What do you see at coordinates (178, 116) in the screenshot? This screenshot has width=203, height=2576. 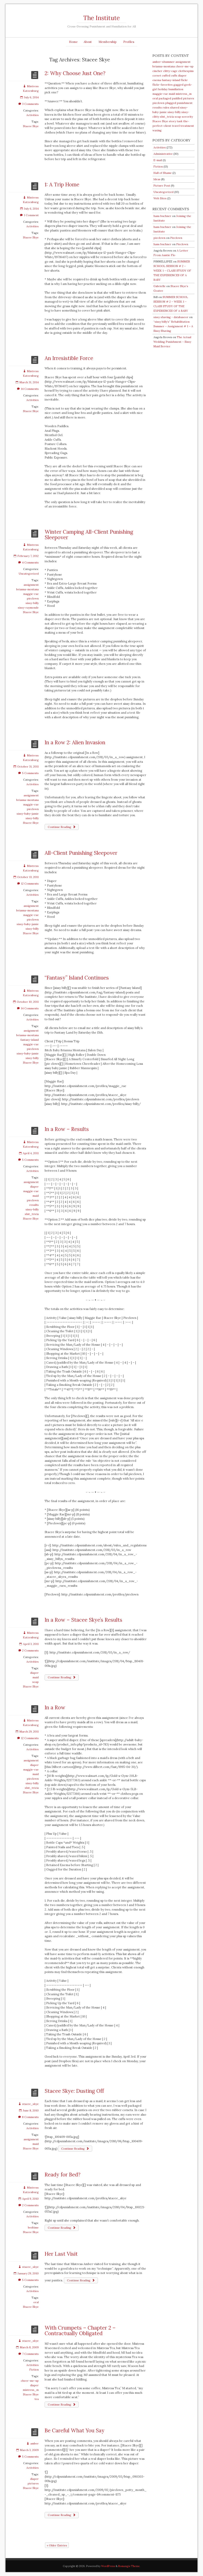 I see `soap [soap (25 items)]` at bounding box center [178, 116].